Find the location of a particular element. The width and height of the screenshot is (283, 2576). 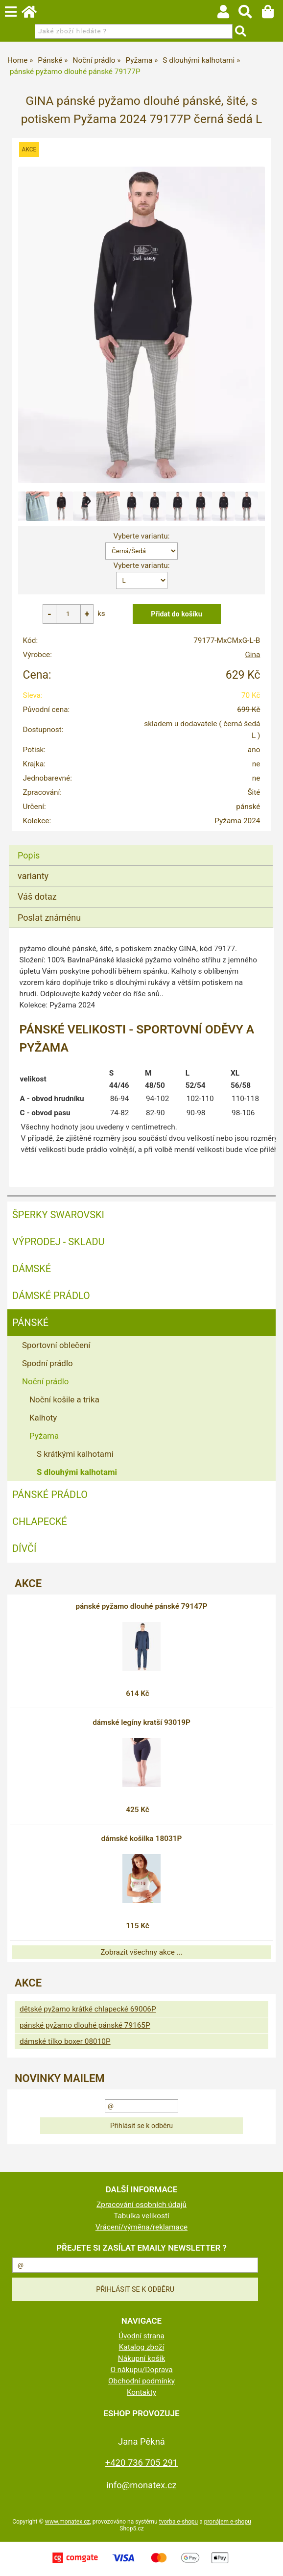

Dámské is located at coordinates (31, 1269).